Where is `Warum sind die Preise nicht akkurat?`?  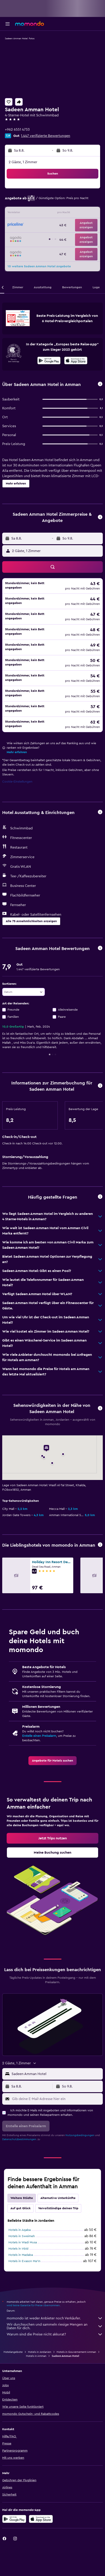 Warum sind die Preise nicht akkurat? is located at coordinates (55, 2334).